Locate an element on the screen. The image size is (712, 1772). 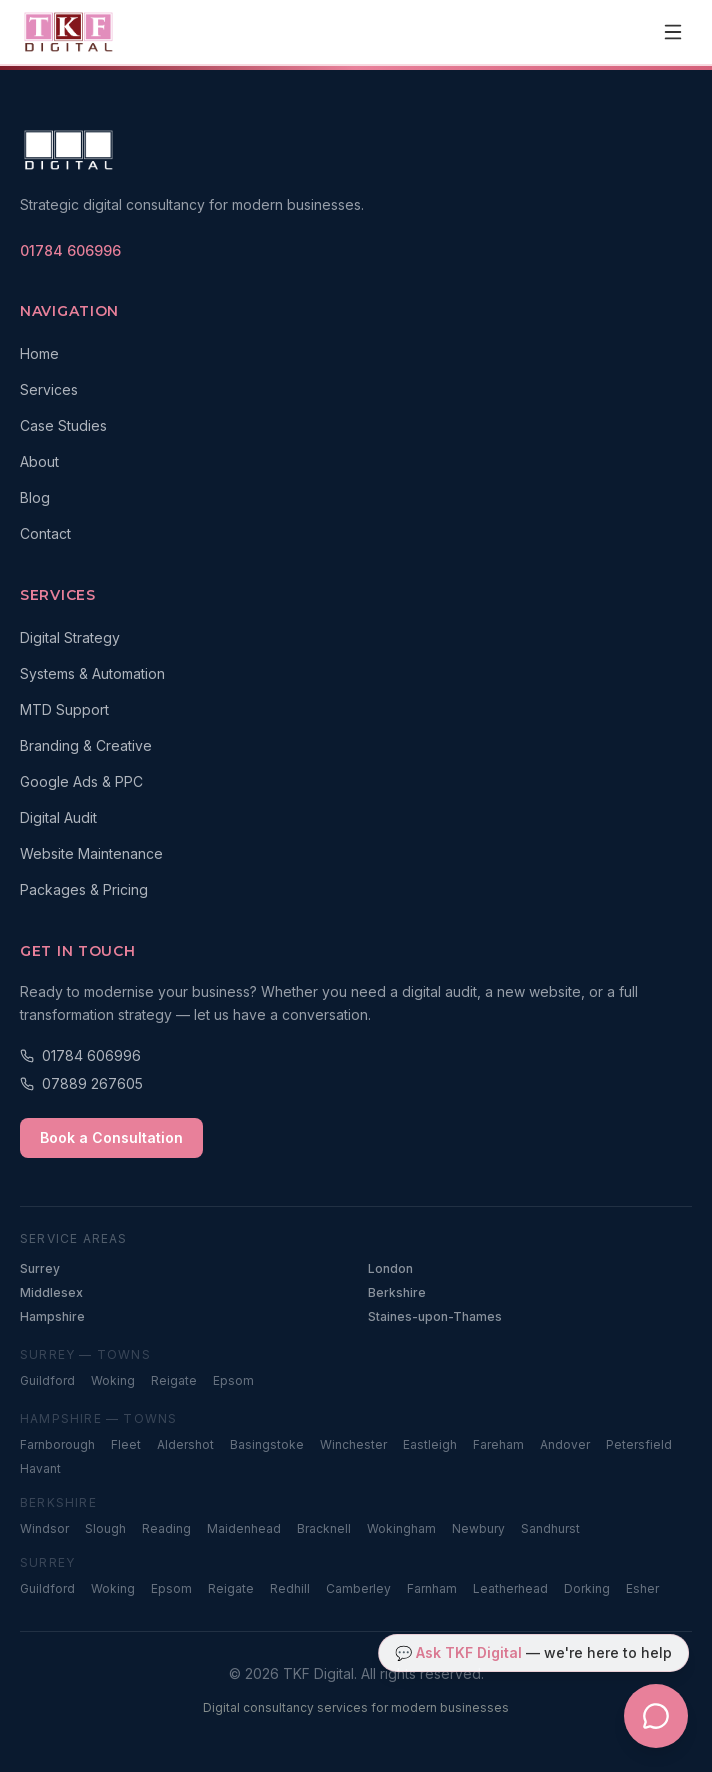
Reading is located at coordinates (166, 1528).